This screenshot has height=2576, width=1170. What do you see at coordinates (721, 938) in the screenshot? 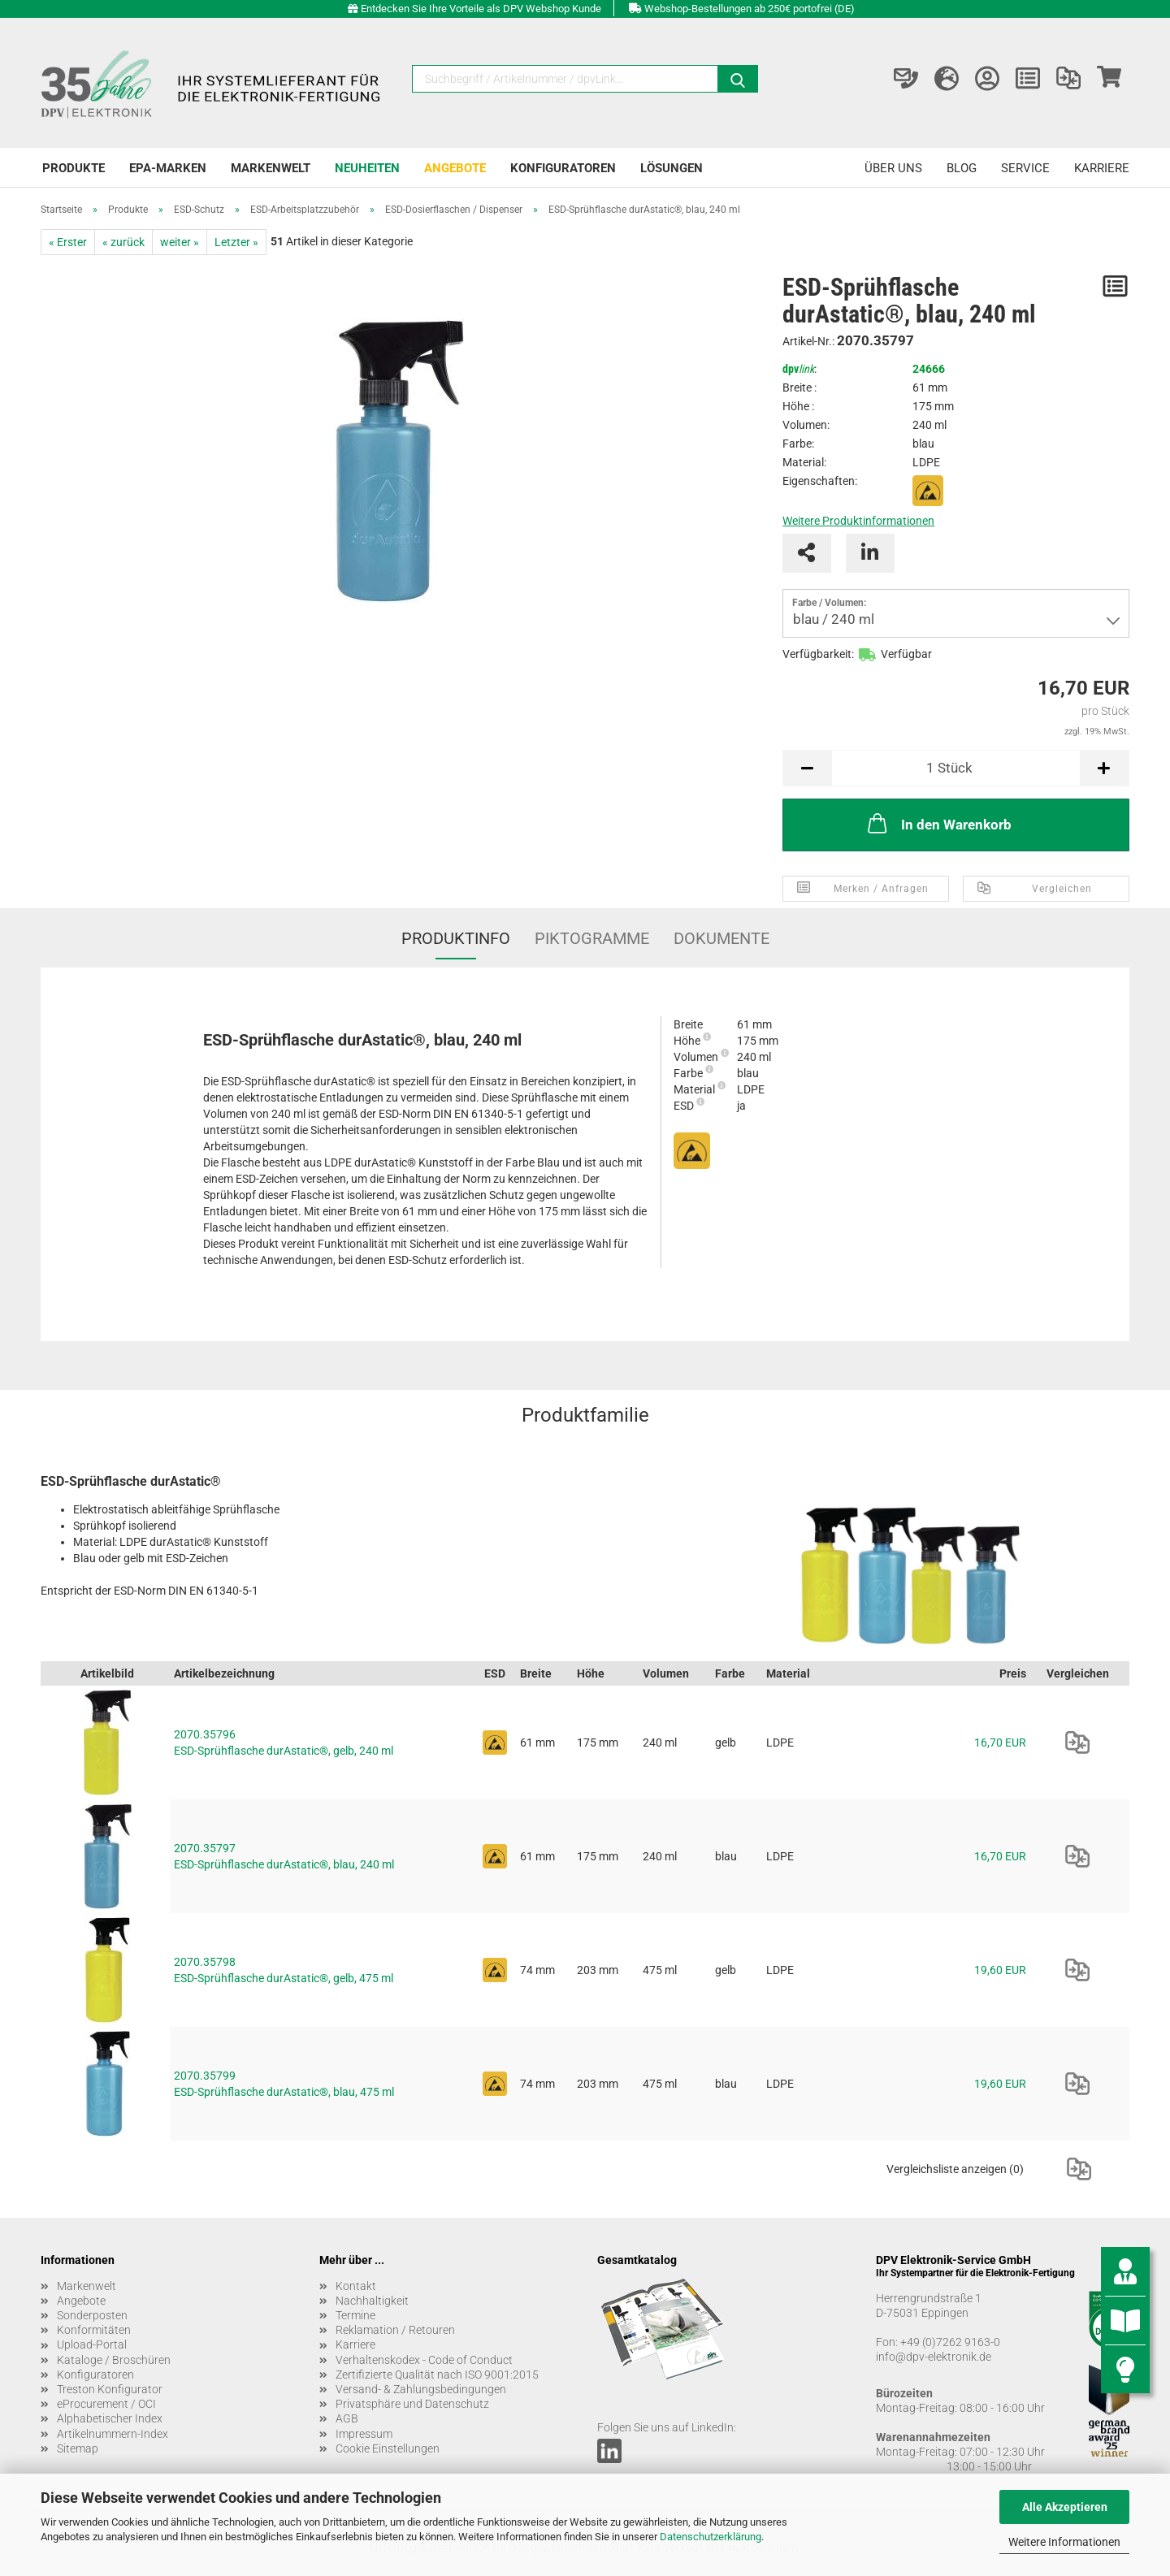
I see `Dokumente` at bounding box center [721, 938].